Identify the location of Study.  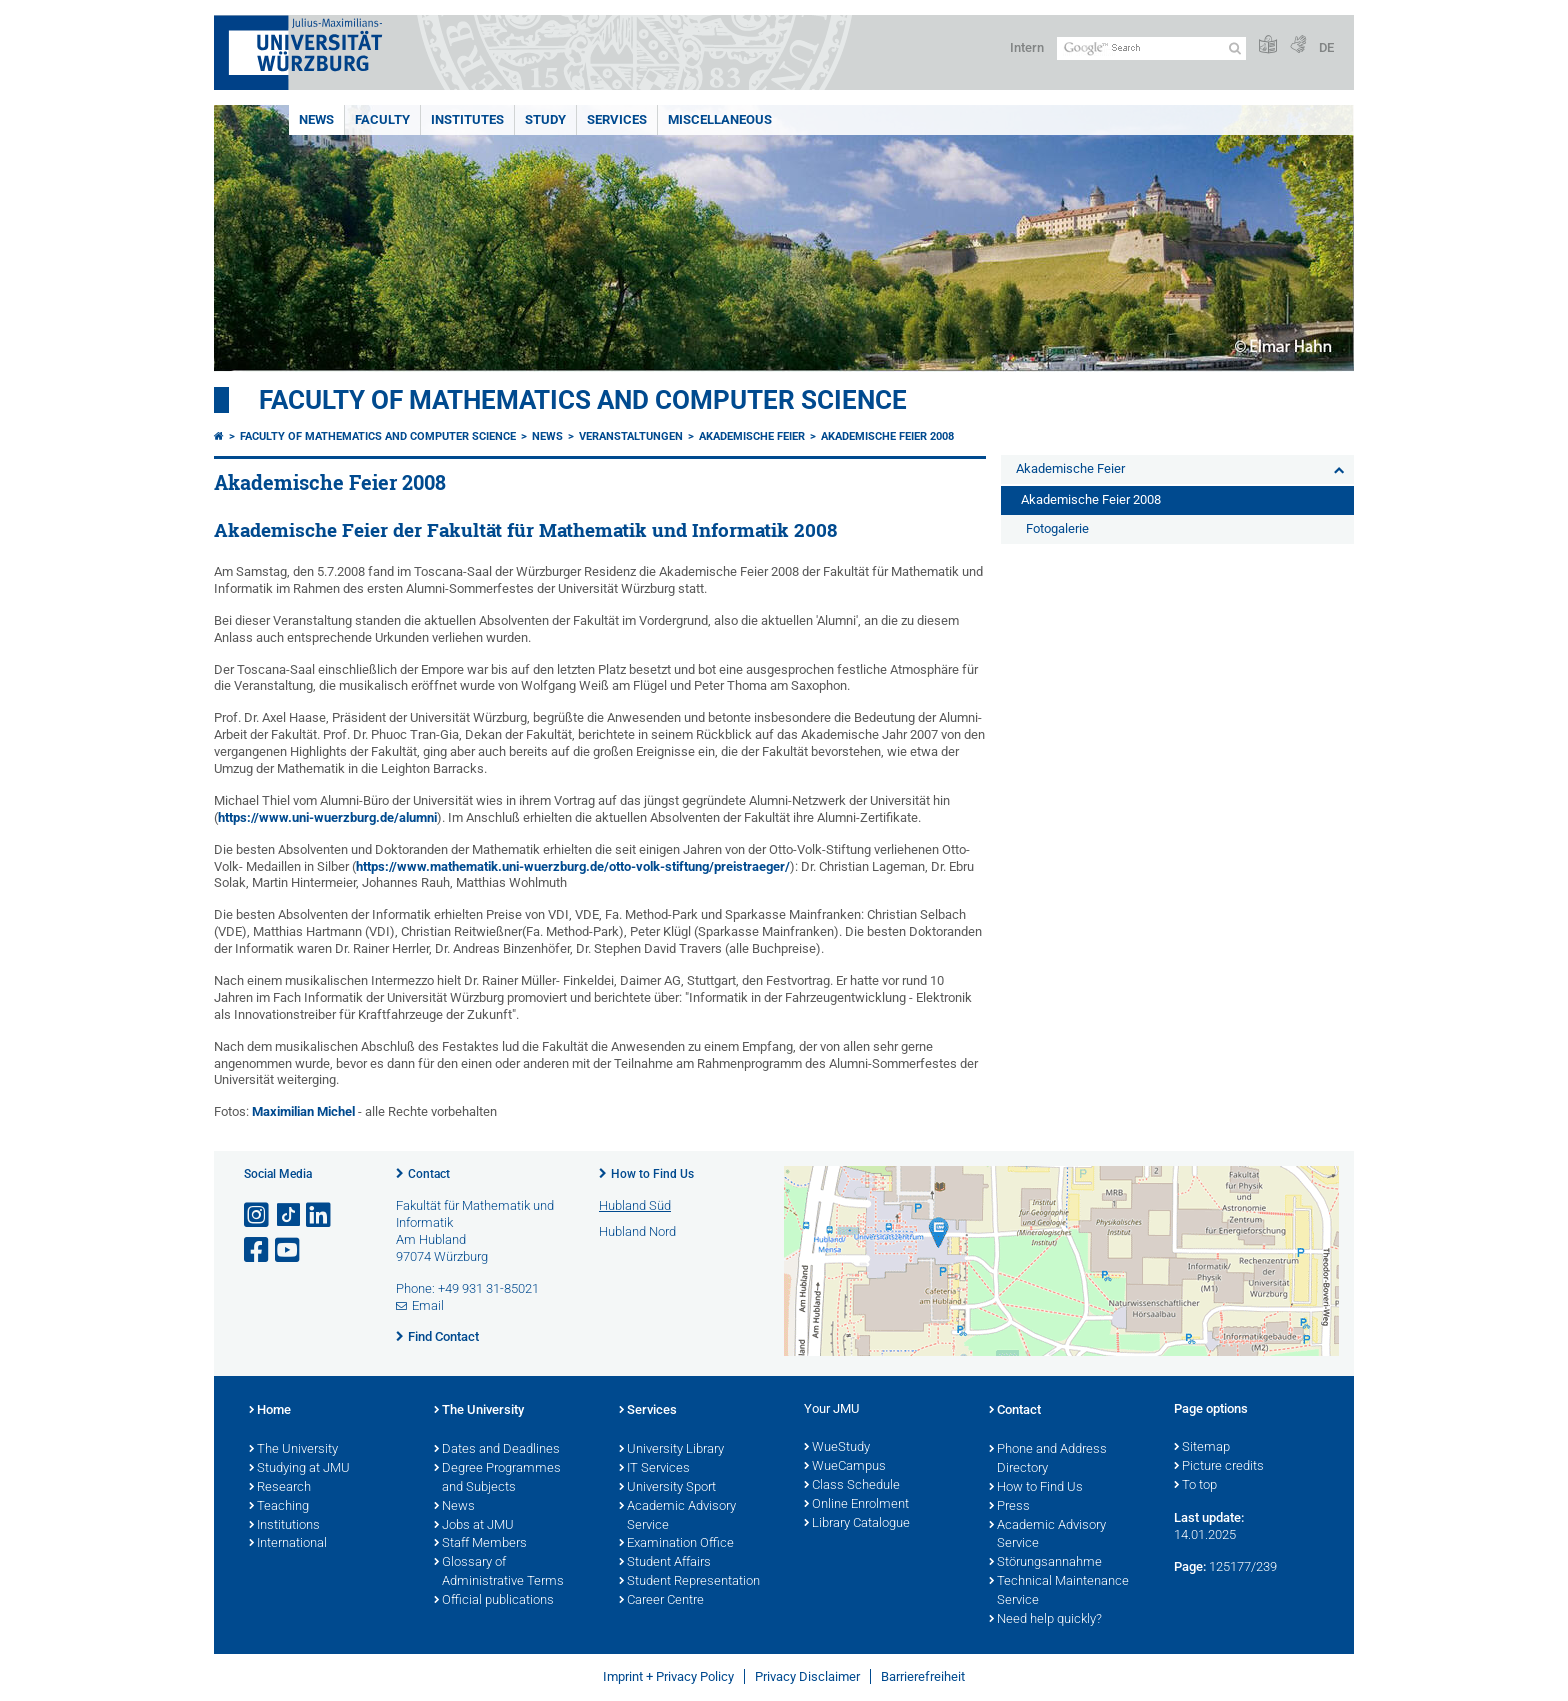
(545, 119).